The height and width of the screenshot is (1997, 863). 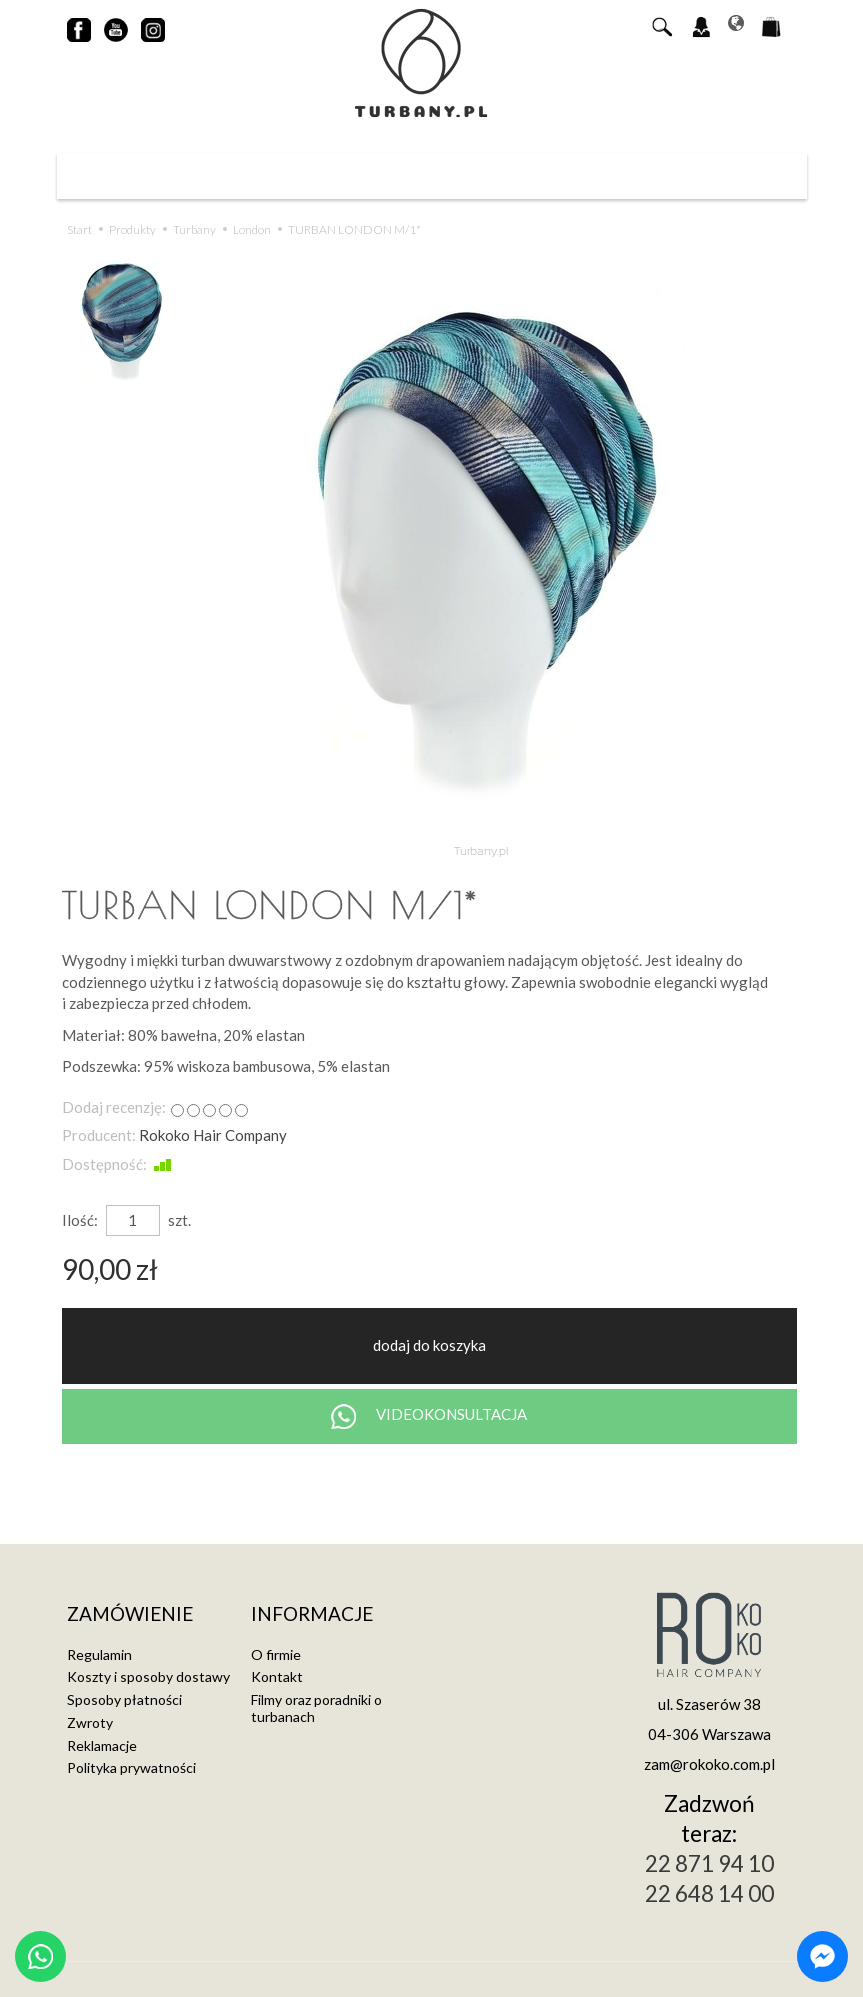 I want to click on Koszty i sposoby dostawy, so click(x=148, y=1676).